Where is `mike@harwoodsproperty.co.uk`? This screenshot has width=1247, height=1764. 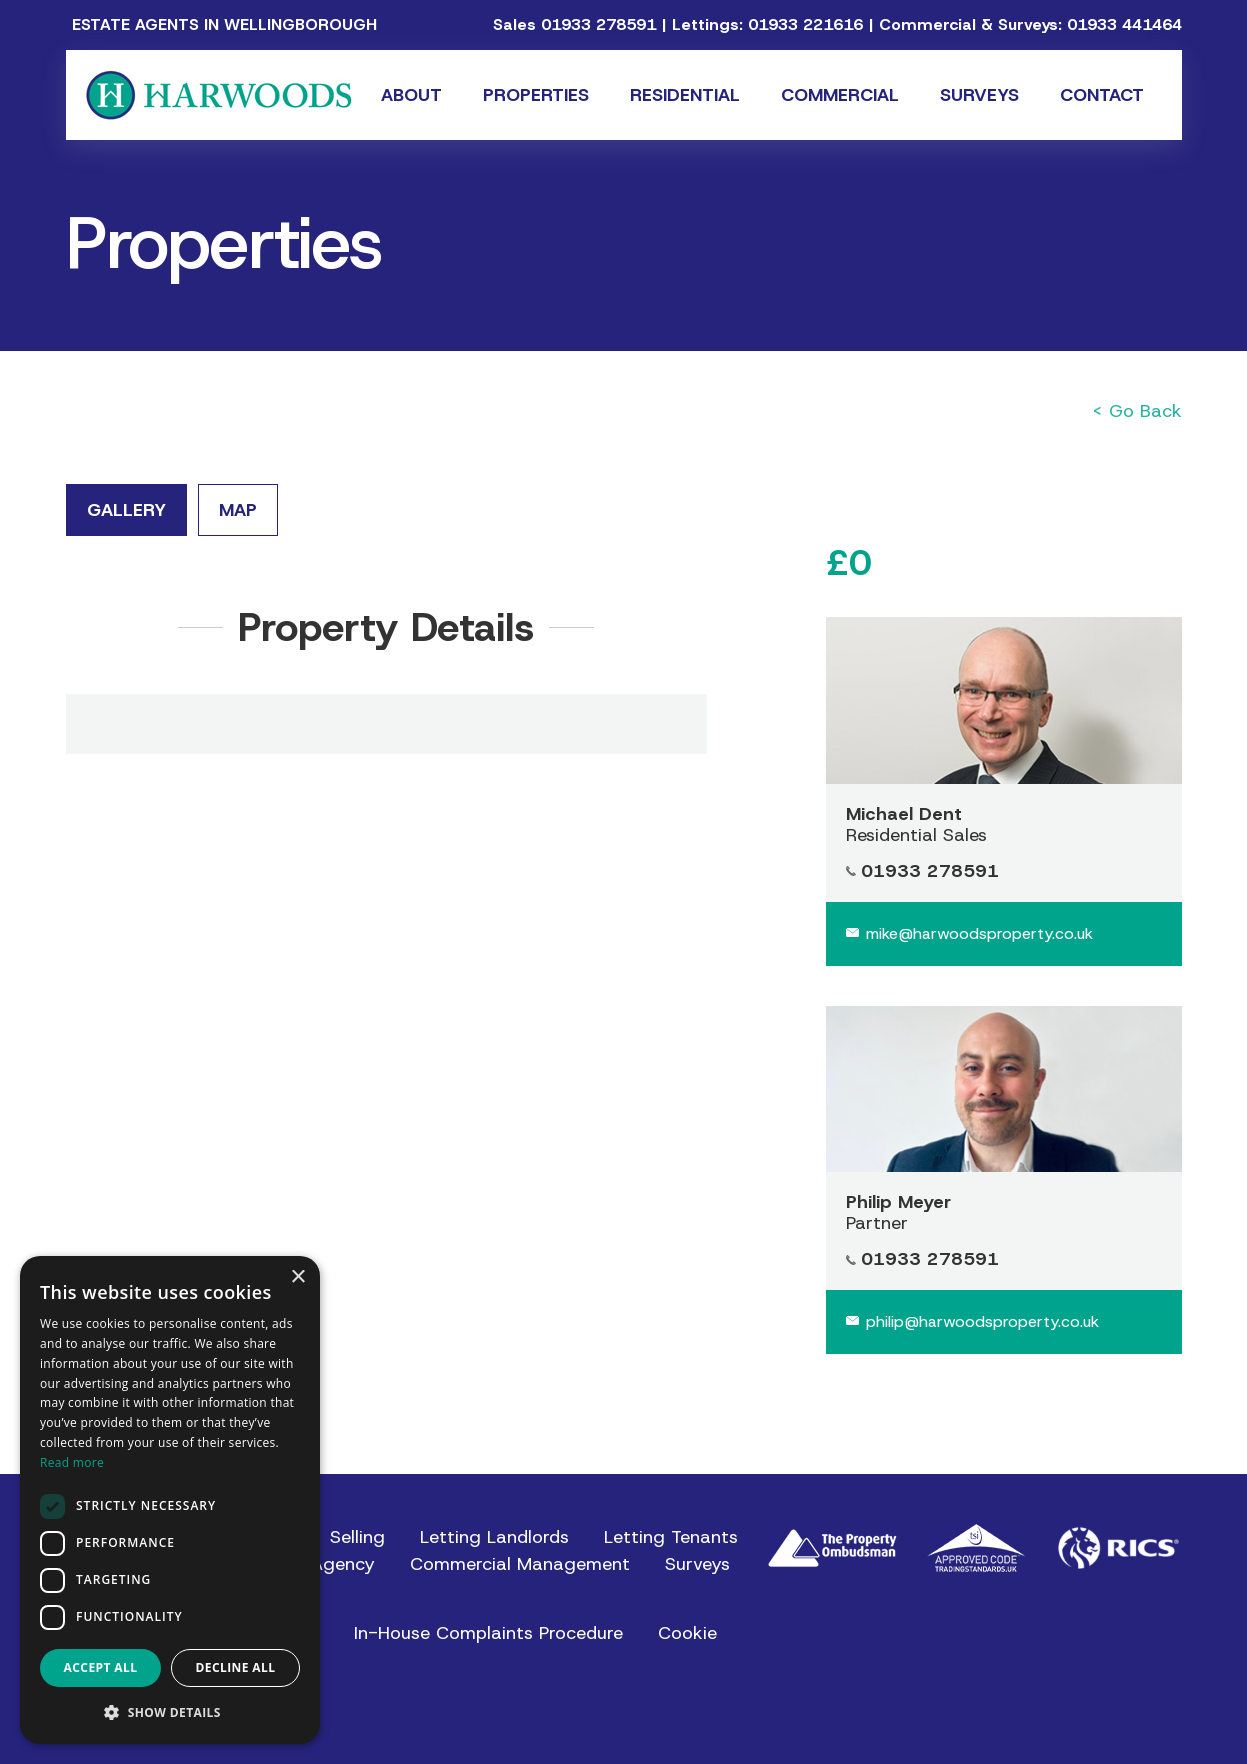
mike@harwoodsproperty.co.uk is located at coordinates (979, 933).